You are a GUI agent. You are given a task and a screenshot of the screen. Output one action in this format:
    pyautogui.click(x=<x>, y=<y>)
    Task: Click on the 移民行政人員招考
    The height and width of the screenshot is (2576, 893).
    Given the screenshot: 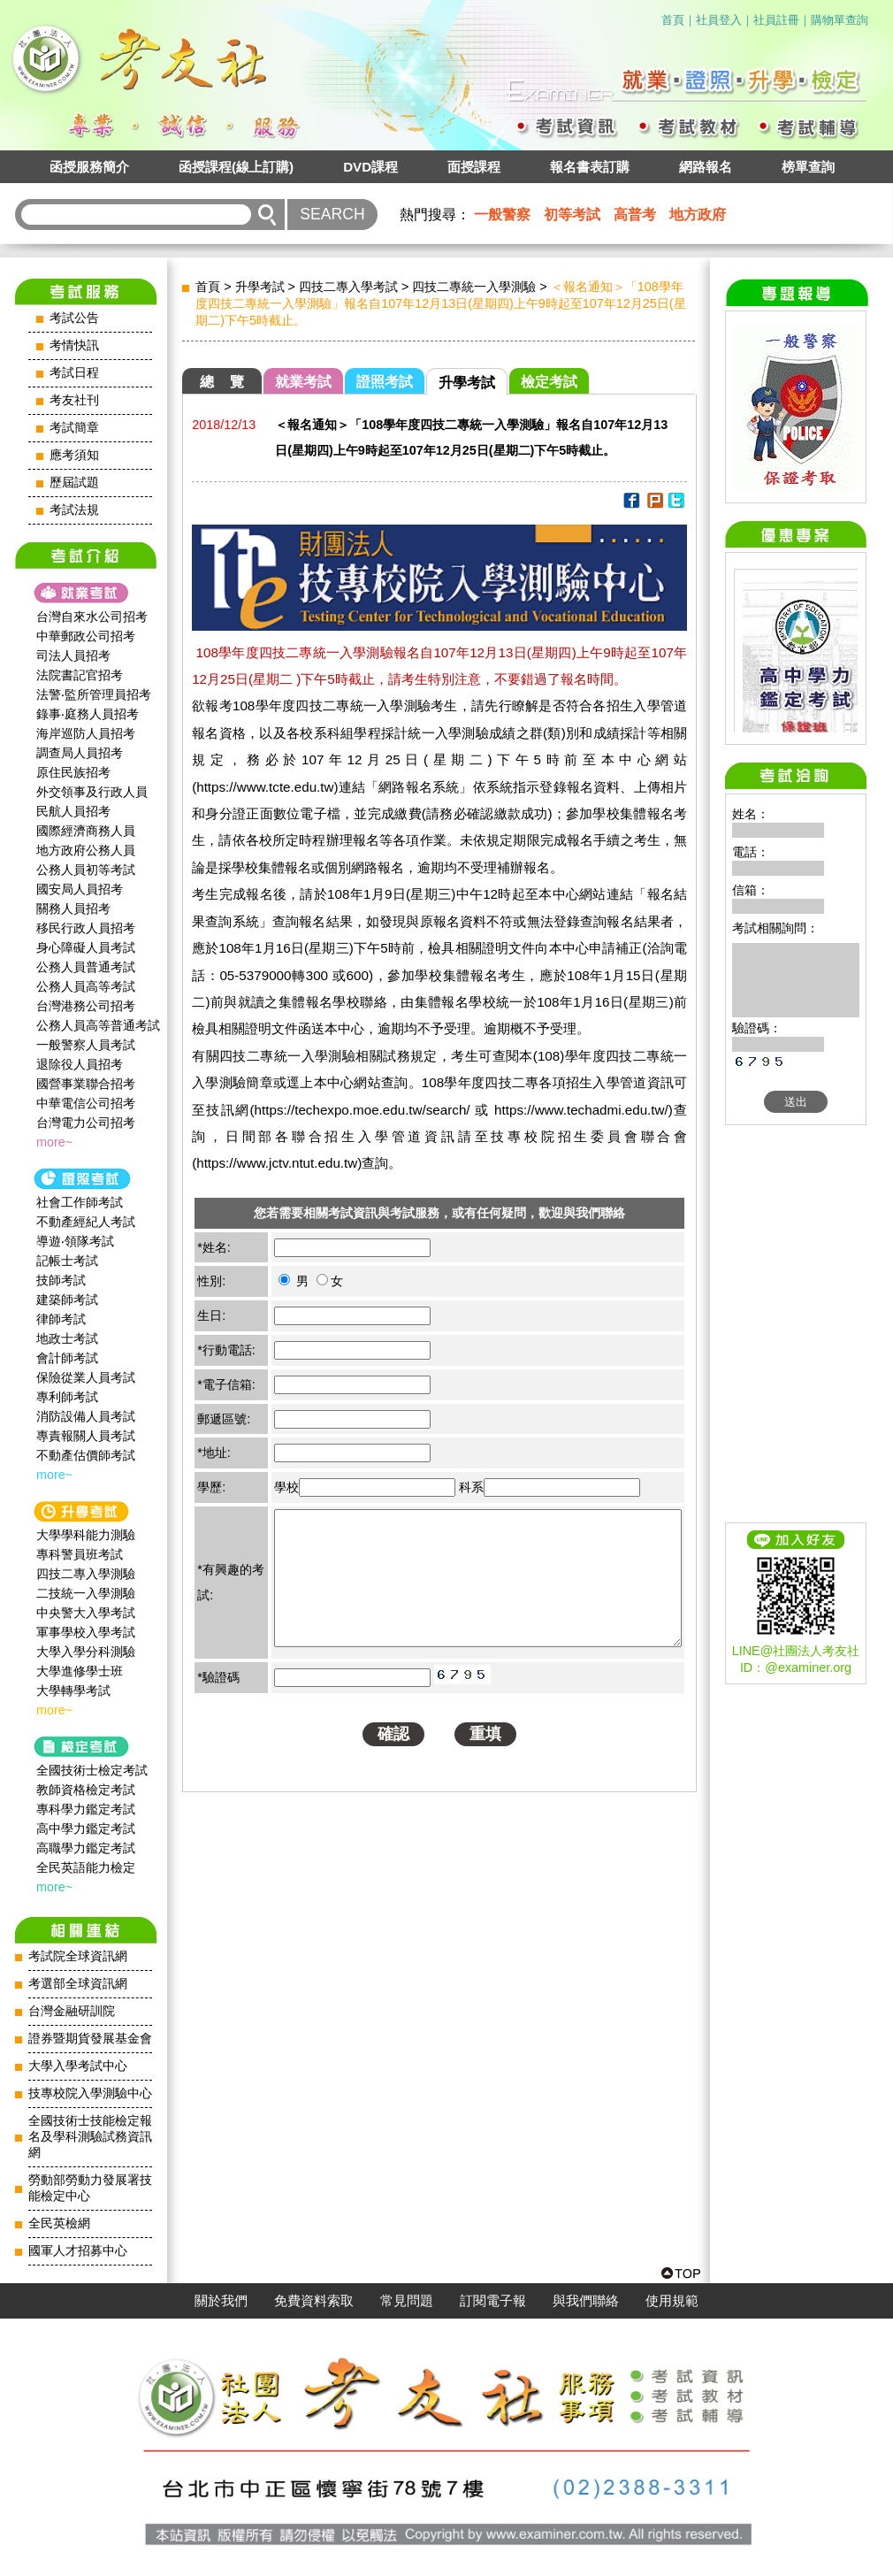 What is the action you would take?
    pyautogui.click(x=85, y=928)
    